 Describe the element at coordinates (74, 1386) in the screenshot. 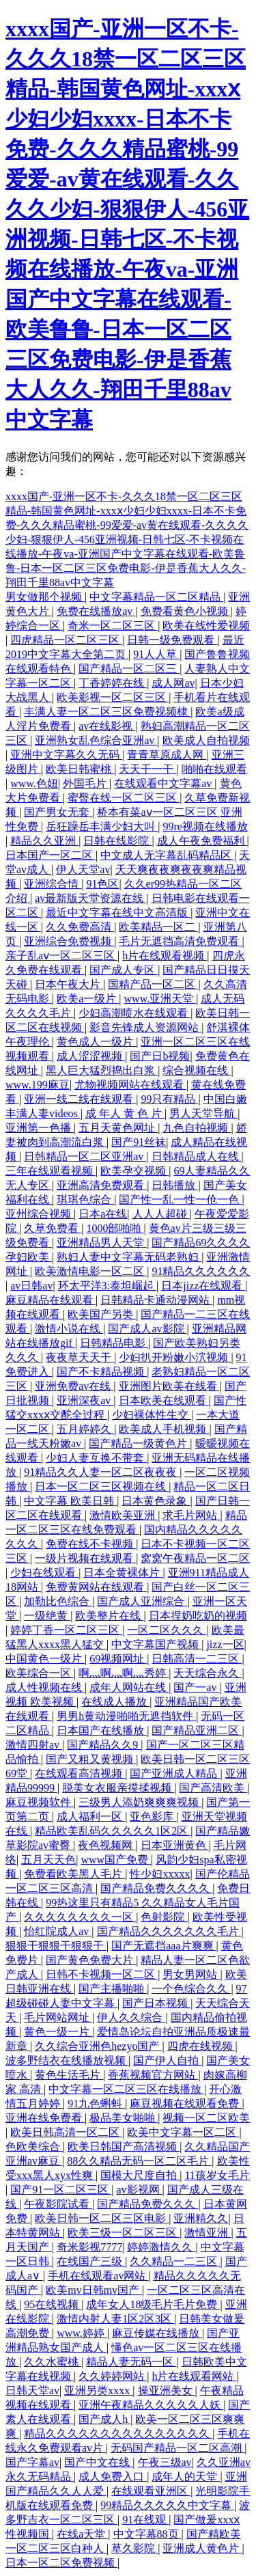

I see `亚洲免费av在线` at that location.